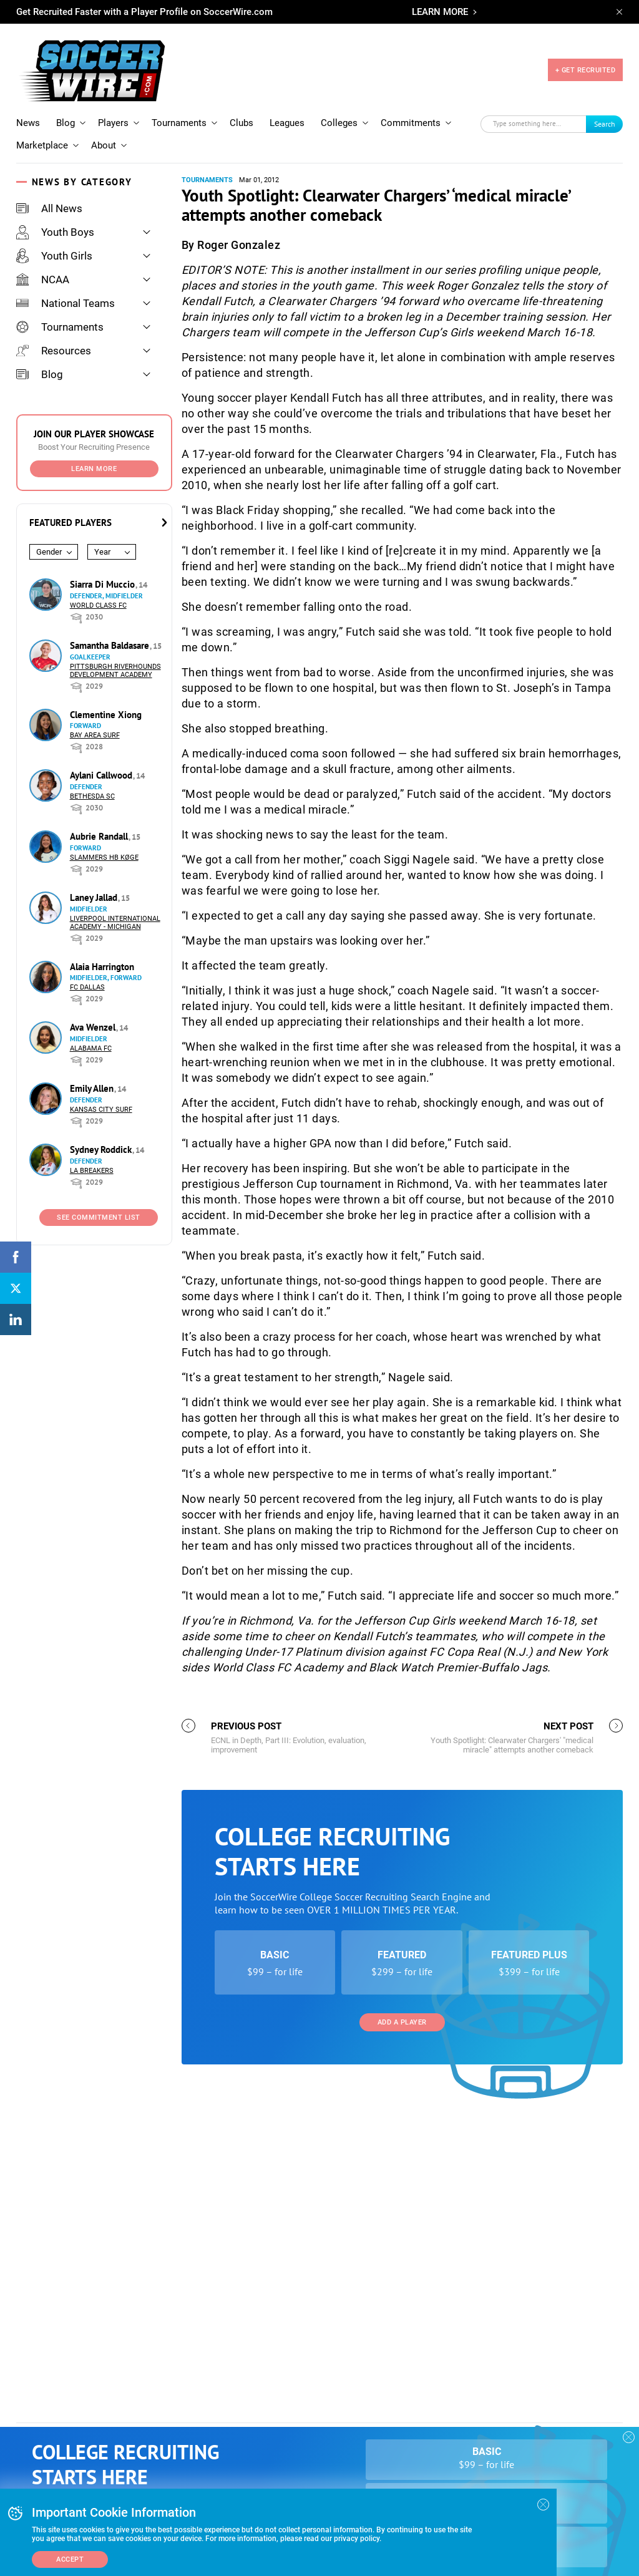  I want to click on Learn More, so click(94, 451).